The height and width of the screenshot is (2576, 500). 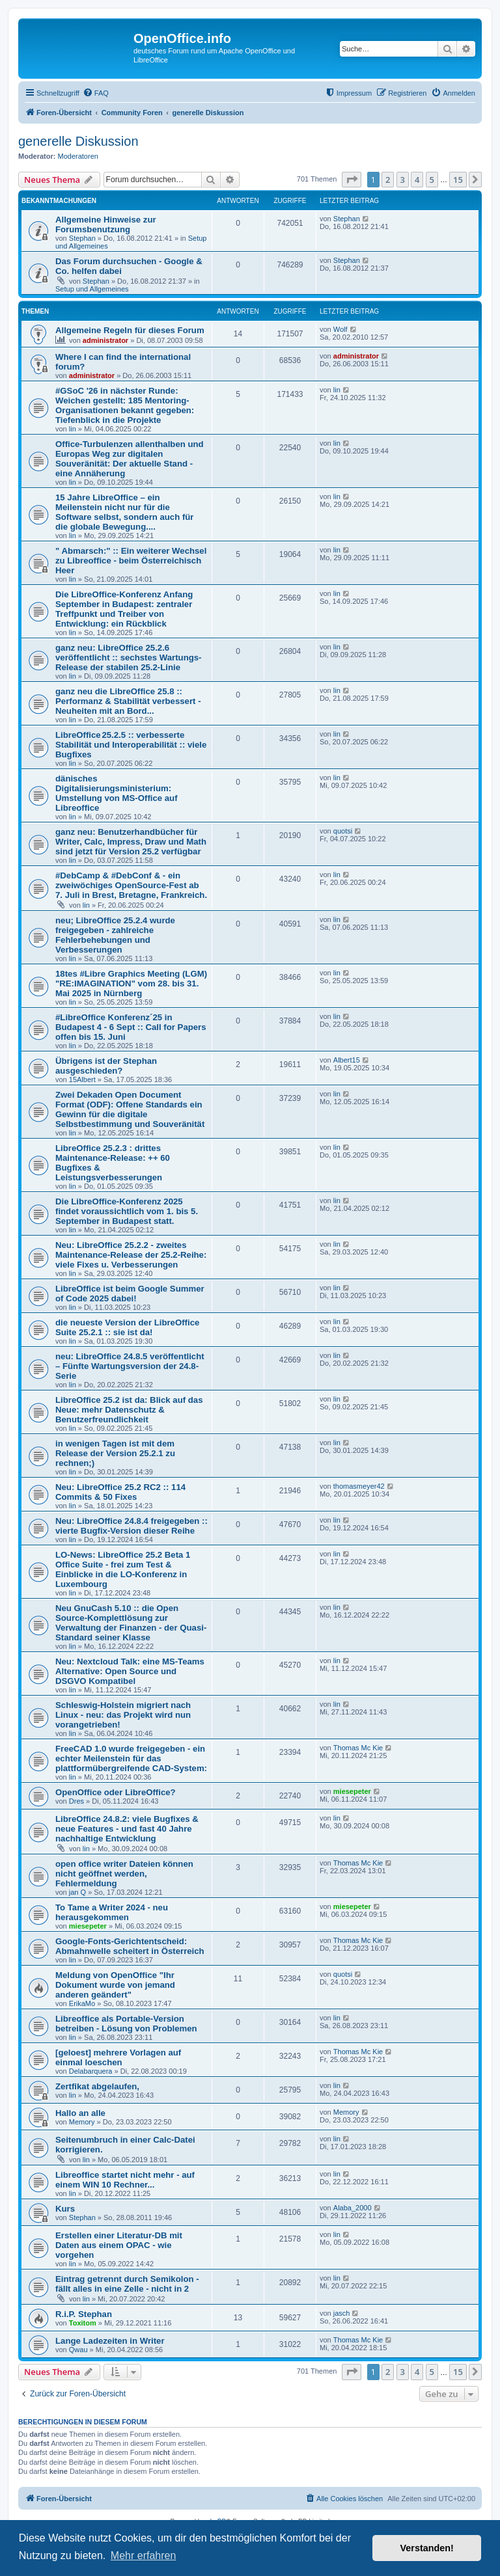 What do you see at coordinates (130, 1027) in the screenshot?
I see `#LibreOffice Konferenz´25 in Budapest 4 - 6 Sept :: Call for Papers offen bis 15. Juni` at bounding box center [130, 1027].